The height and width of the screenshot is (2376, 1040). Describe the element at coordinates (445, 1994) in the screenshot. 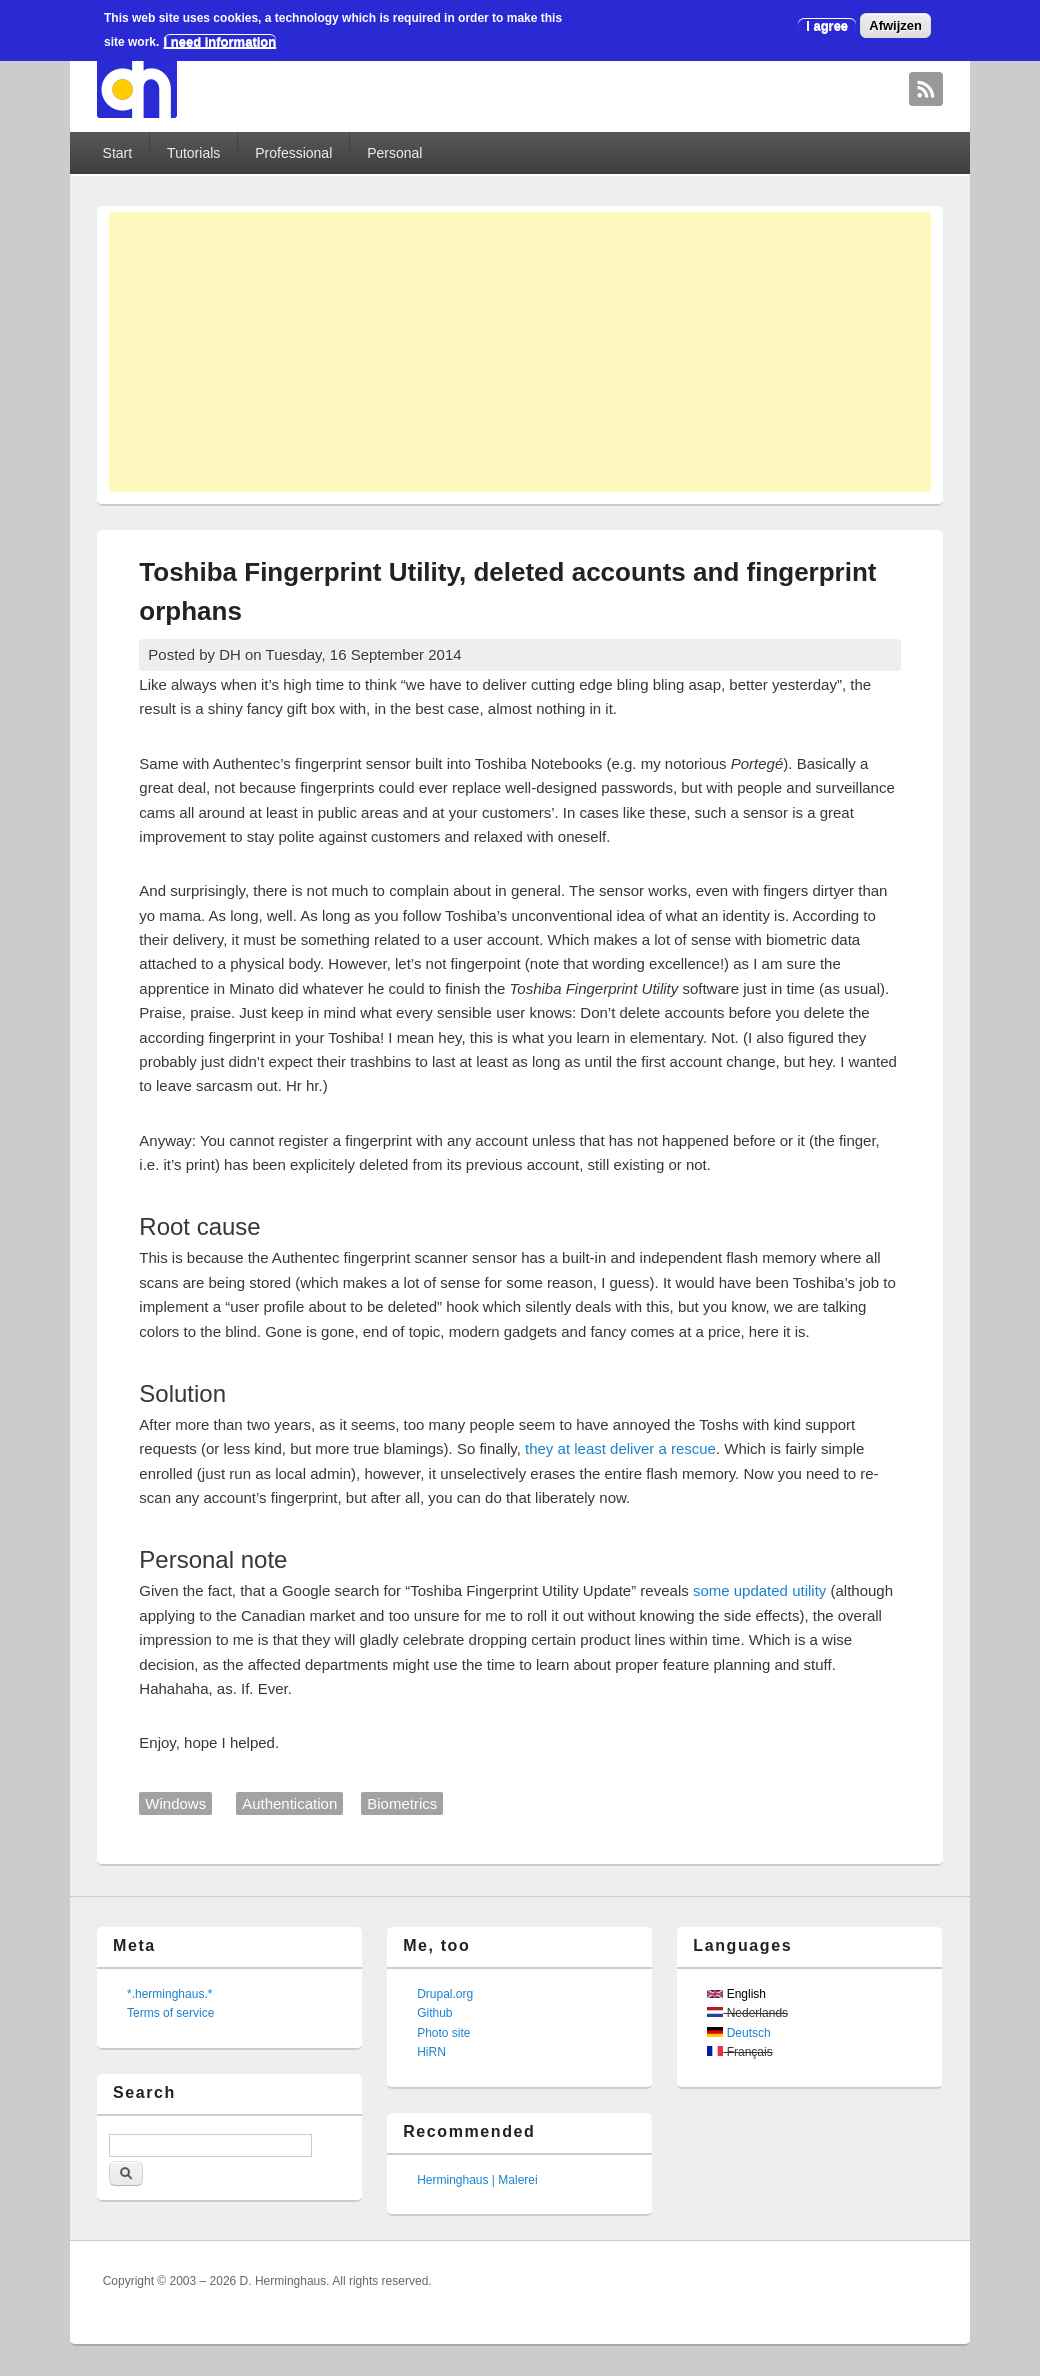

I see `Drupal.org` at that location.